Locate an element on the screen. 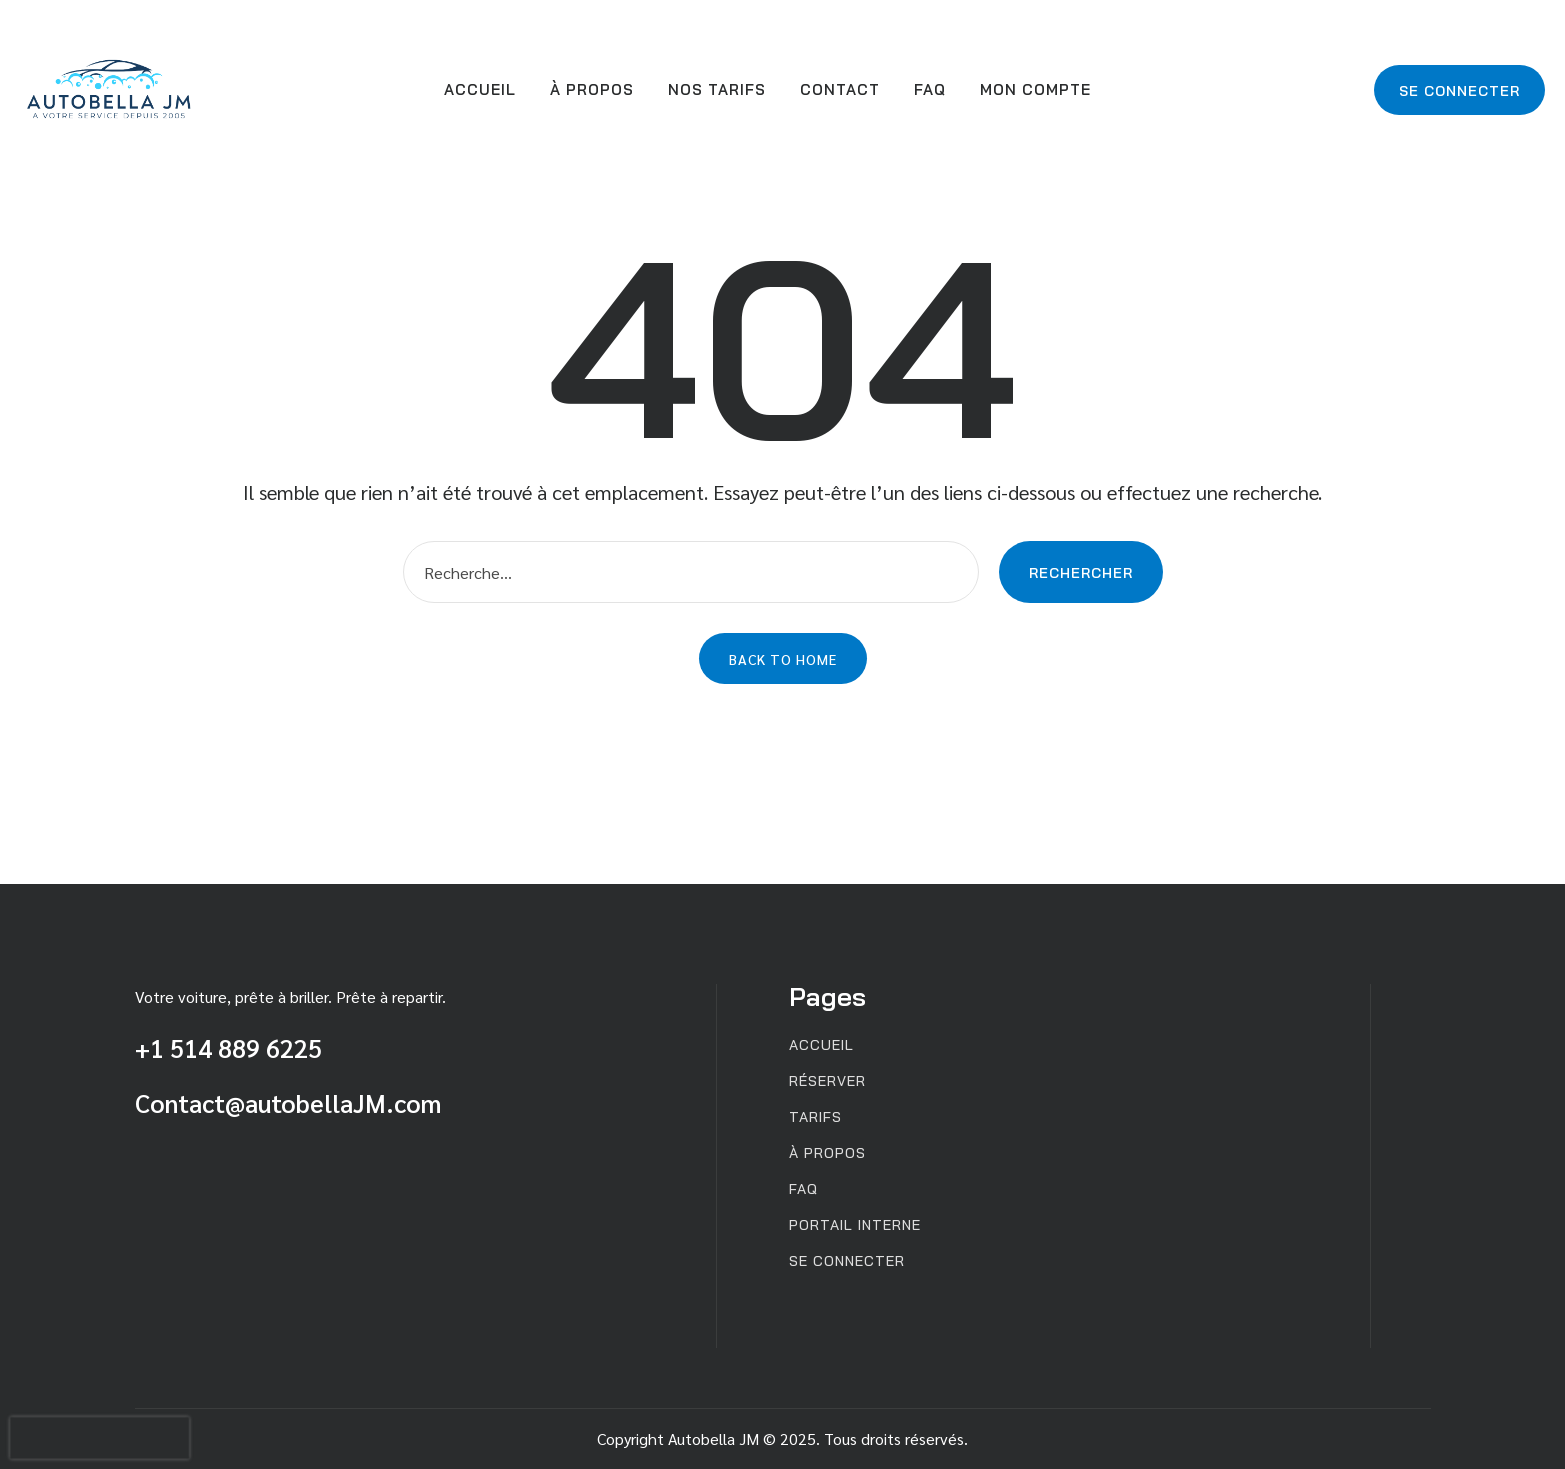  Portail interne is located at coordinates (855, 1225).